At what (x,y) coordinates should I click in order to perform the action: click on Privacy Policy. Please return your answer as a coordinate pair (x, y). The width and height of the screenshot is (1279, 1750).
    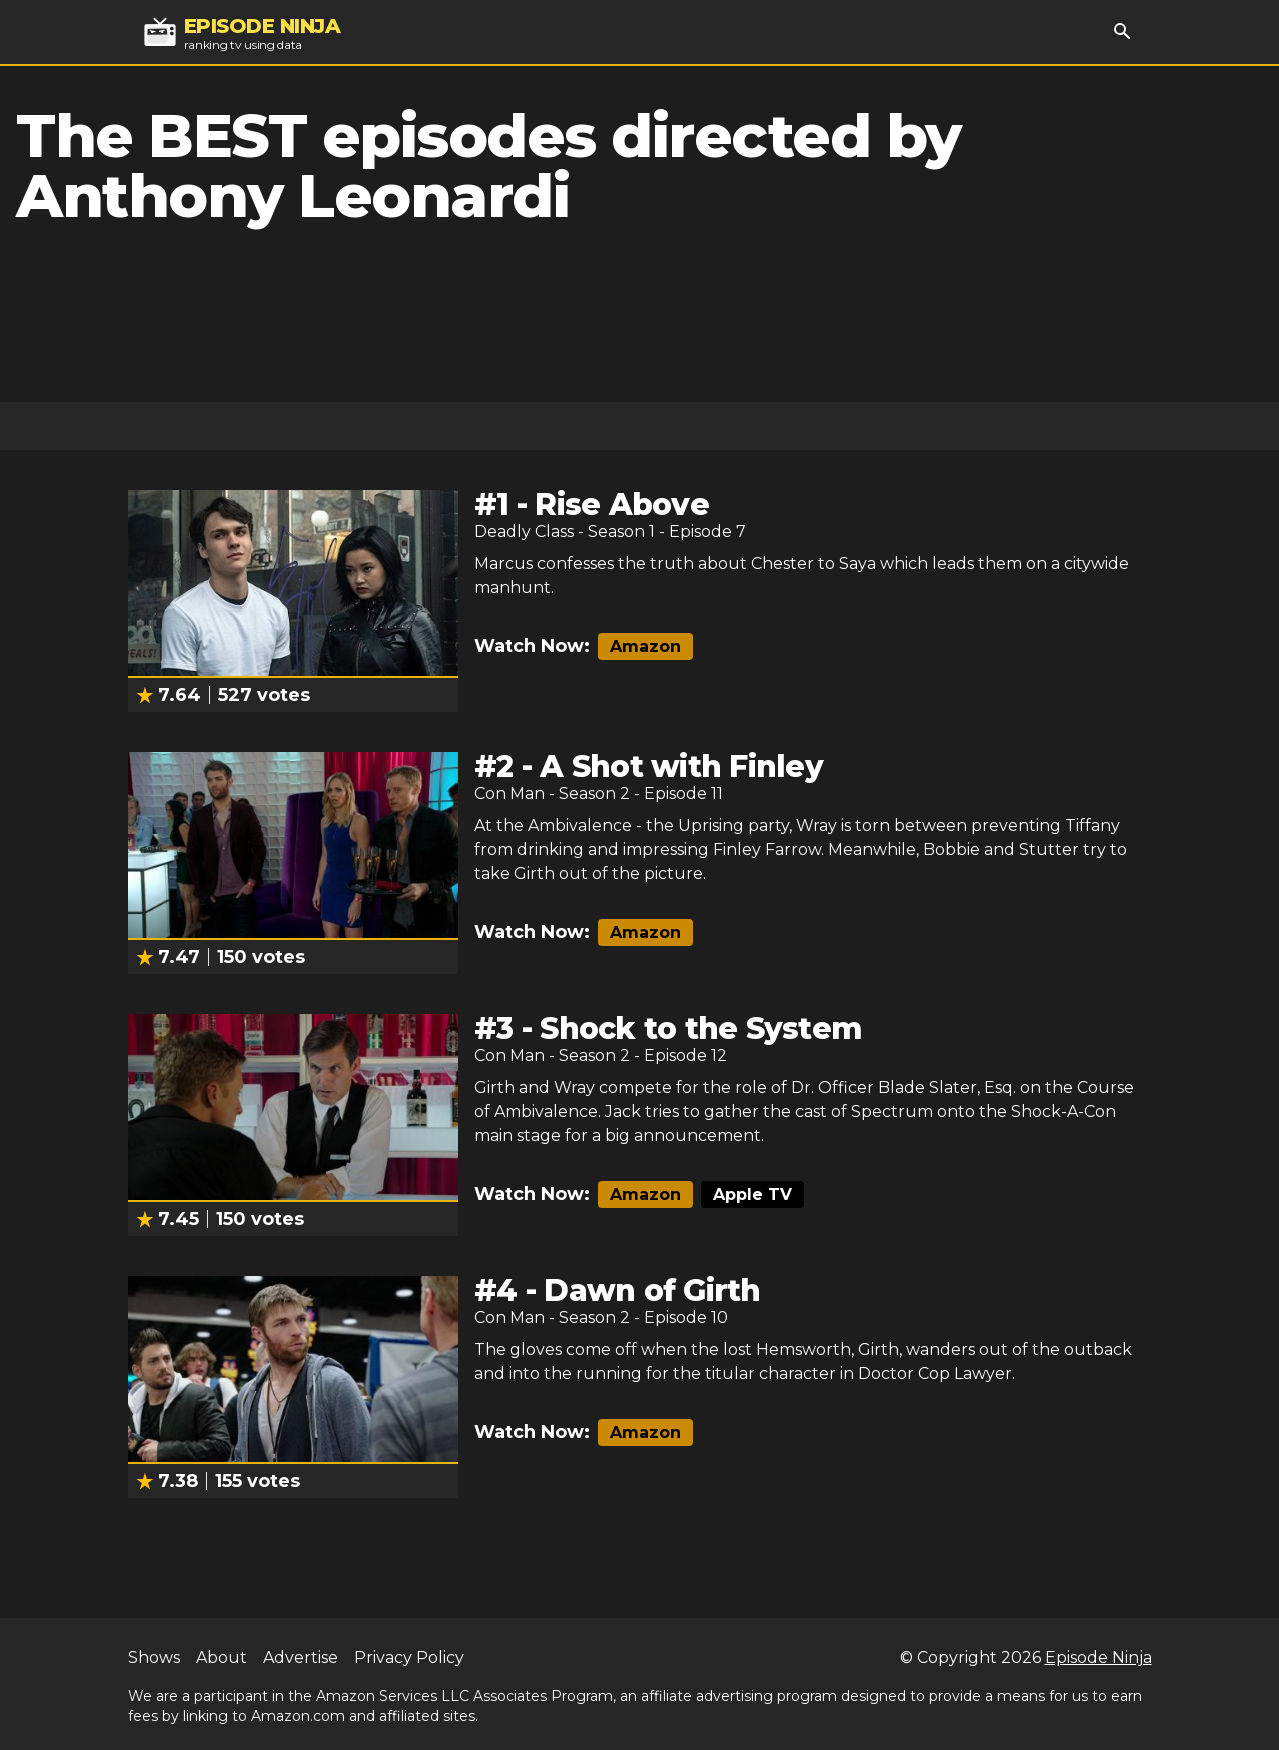
    Looking at the image, I should click on (409, 1657).